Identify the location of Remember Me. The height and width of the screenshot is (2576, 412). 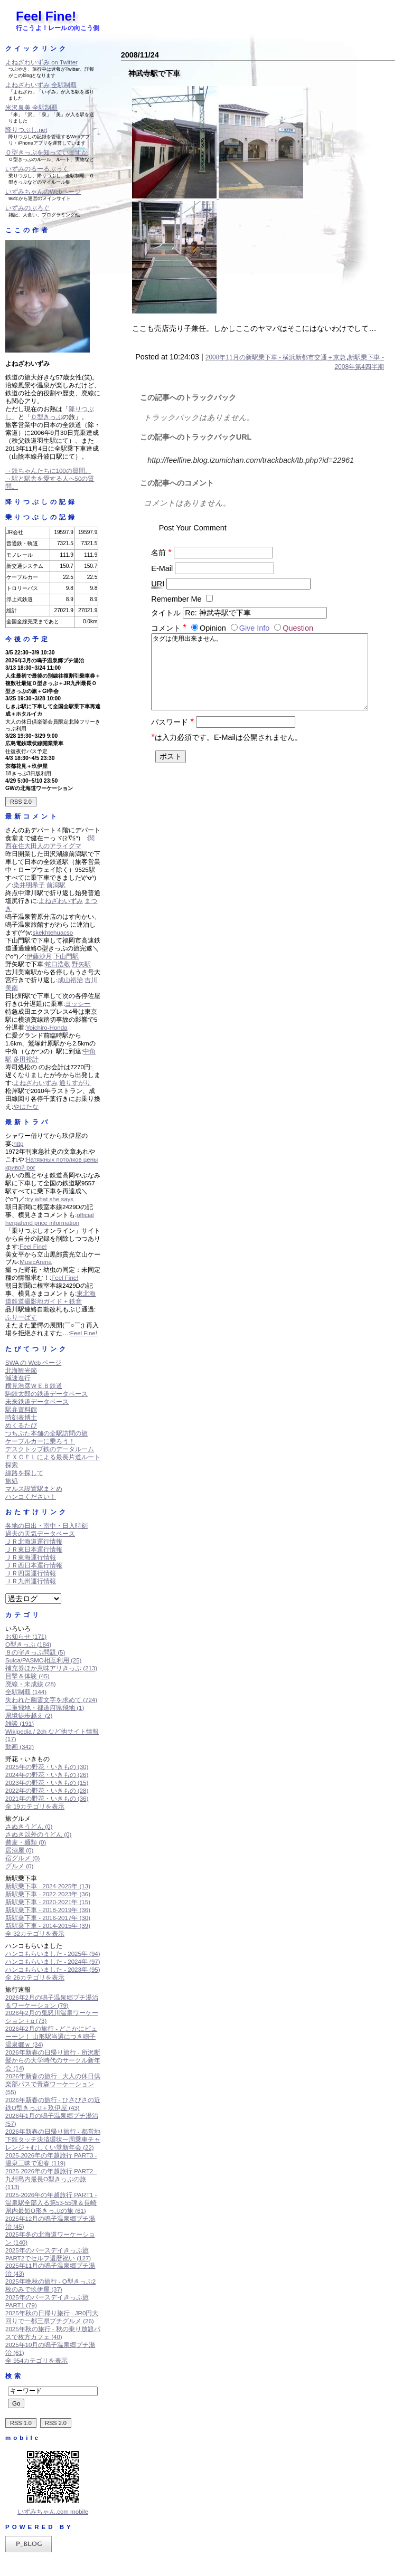
(176, 599).